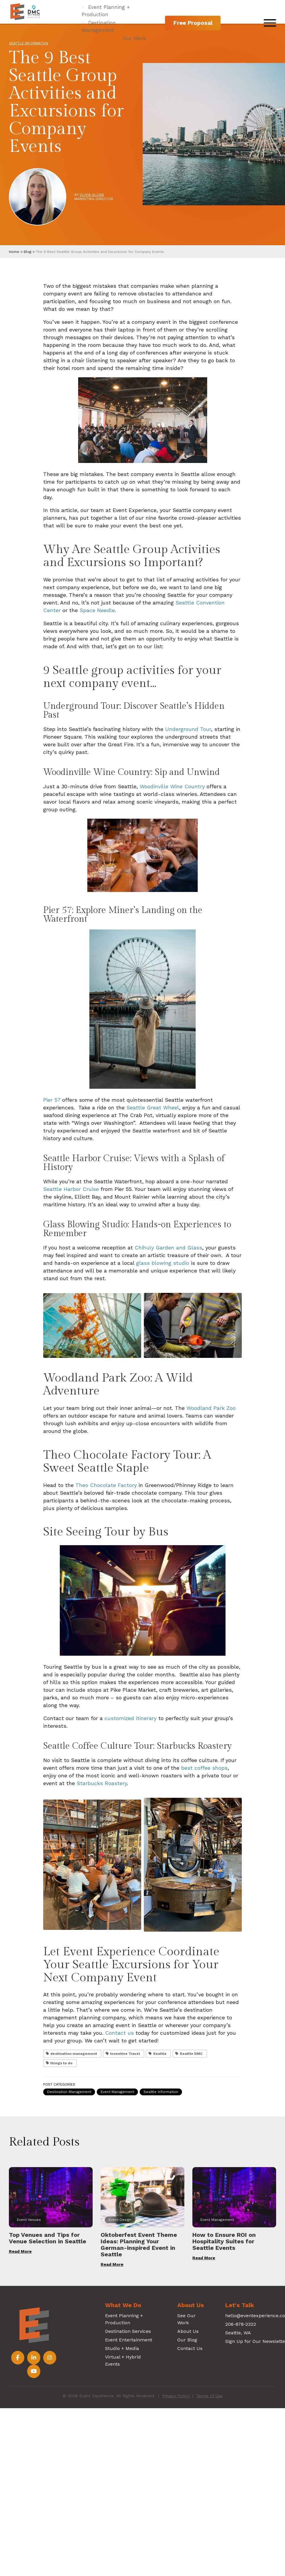 The height and width of the screenshot is (2576, 285). I want to click on Seattle DMC, so click(191, 2054).